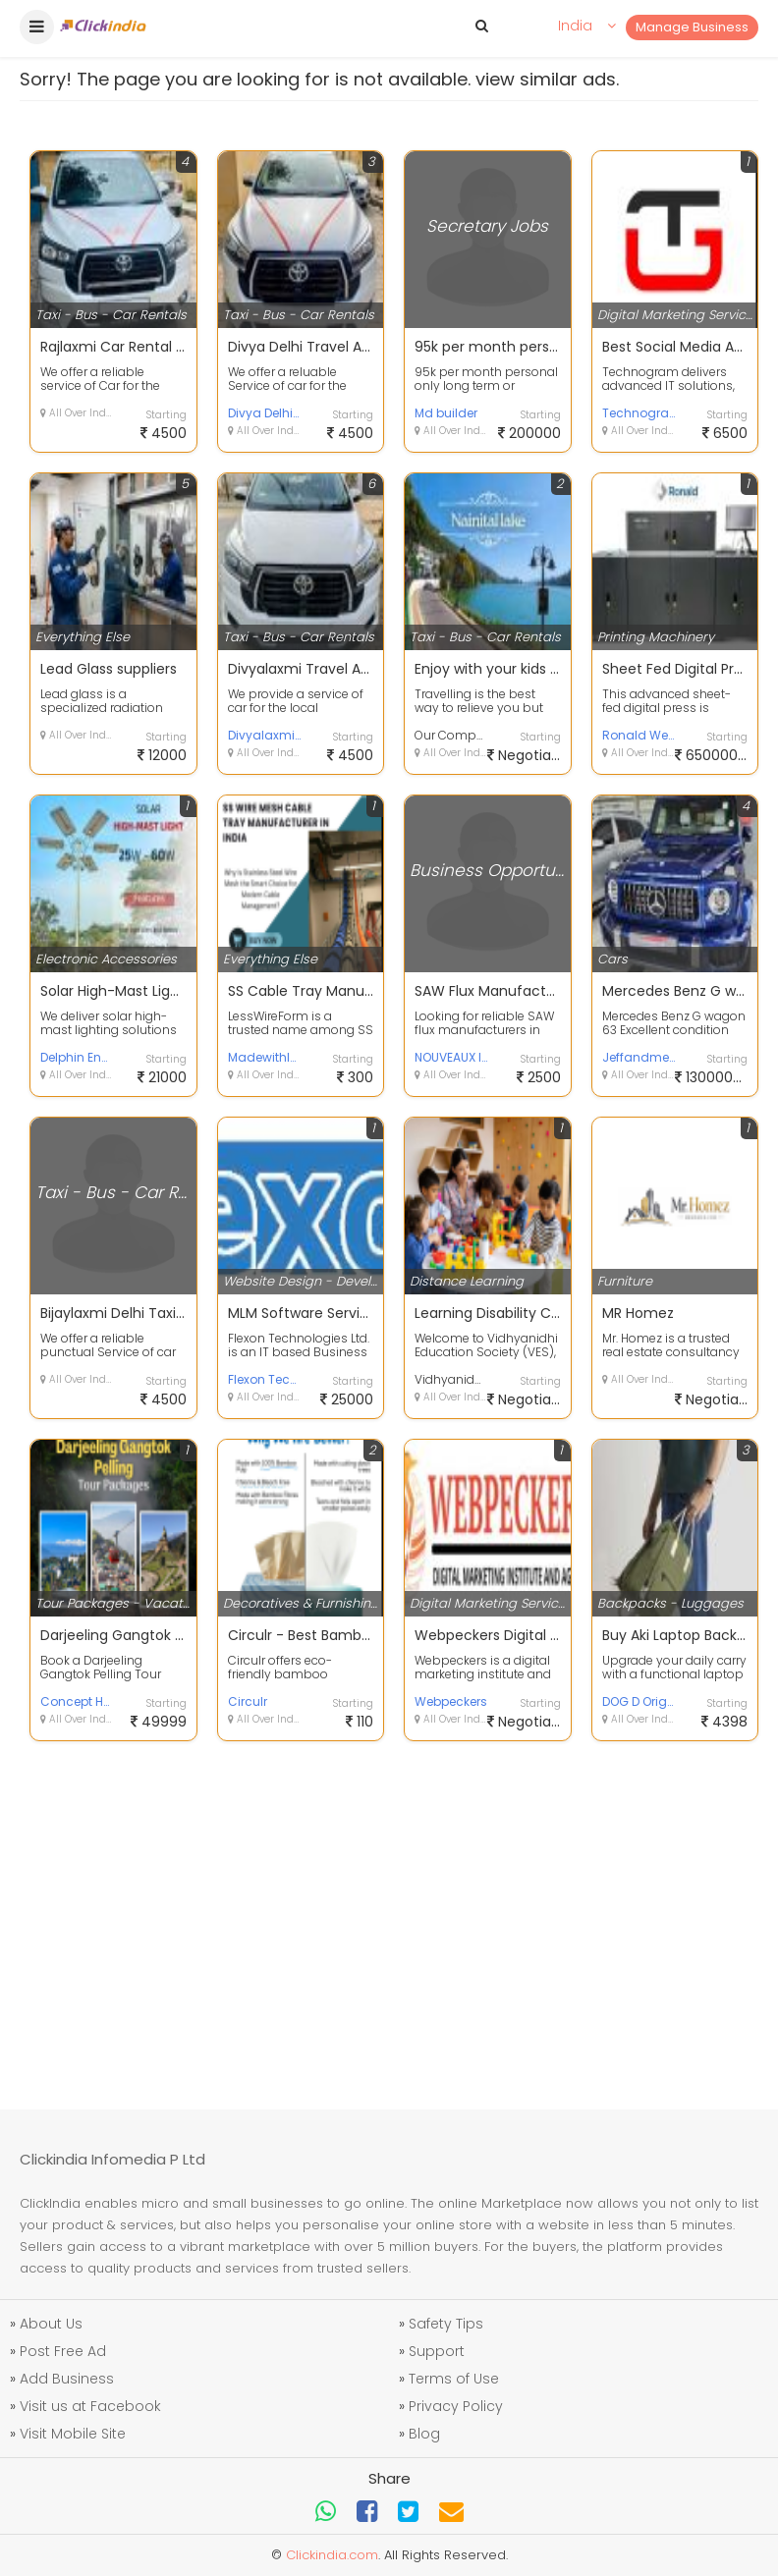 The width and height of the screenshot is (778, 2576). Describe the element at coordinates (389, 1913) in the screenshot. I see `[Advertisement]` at that location.